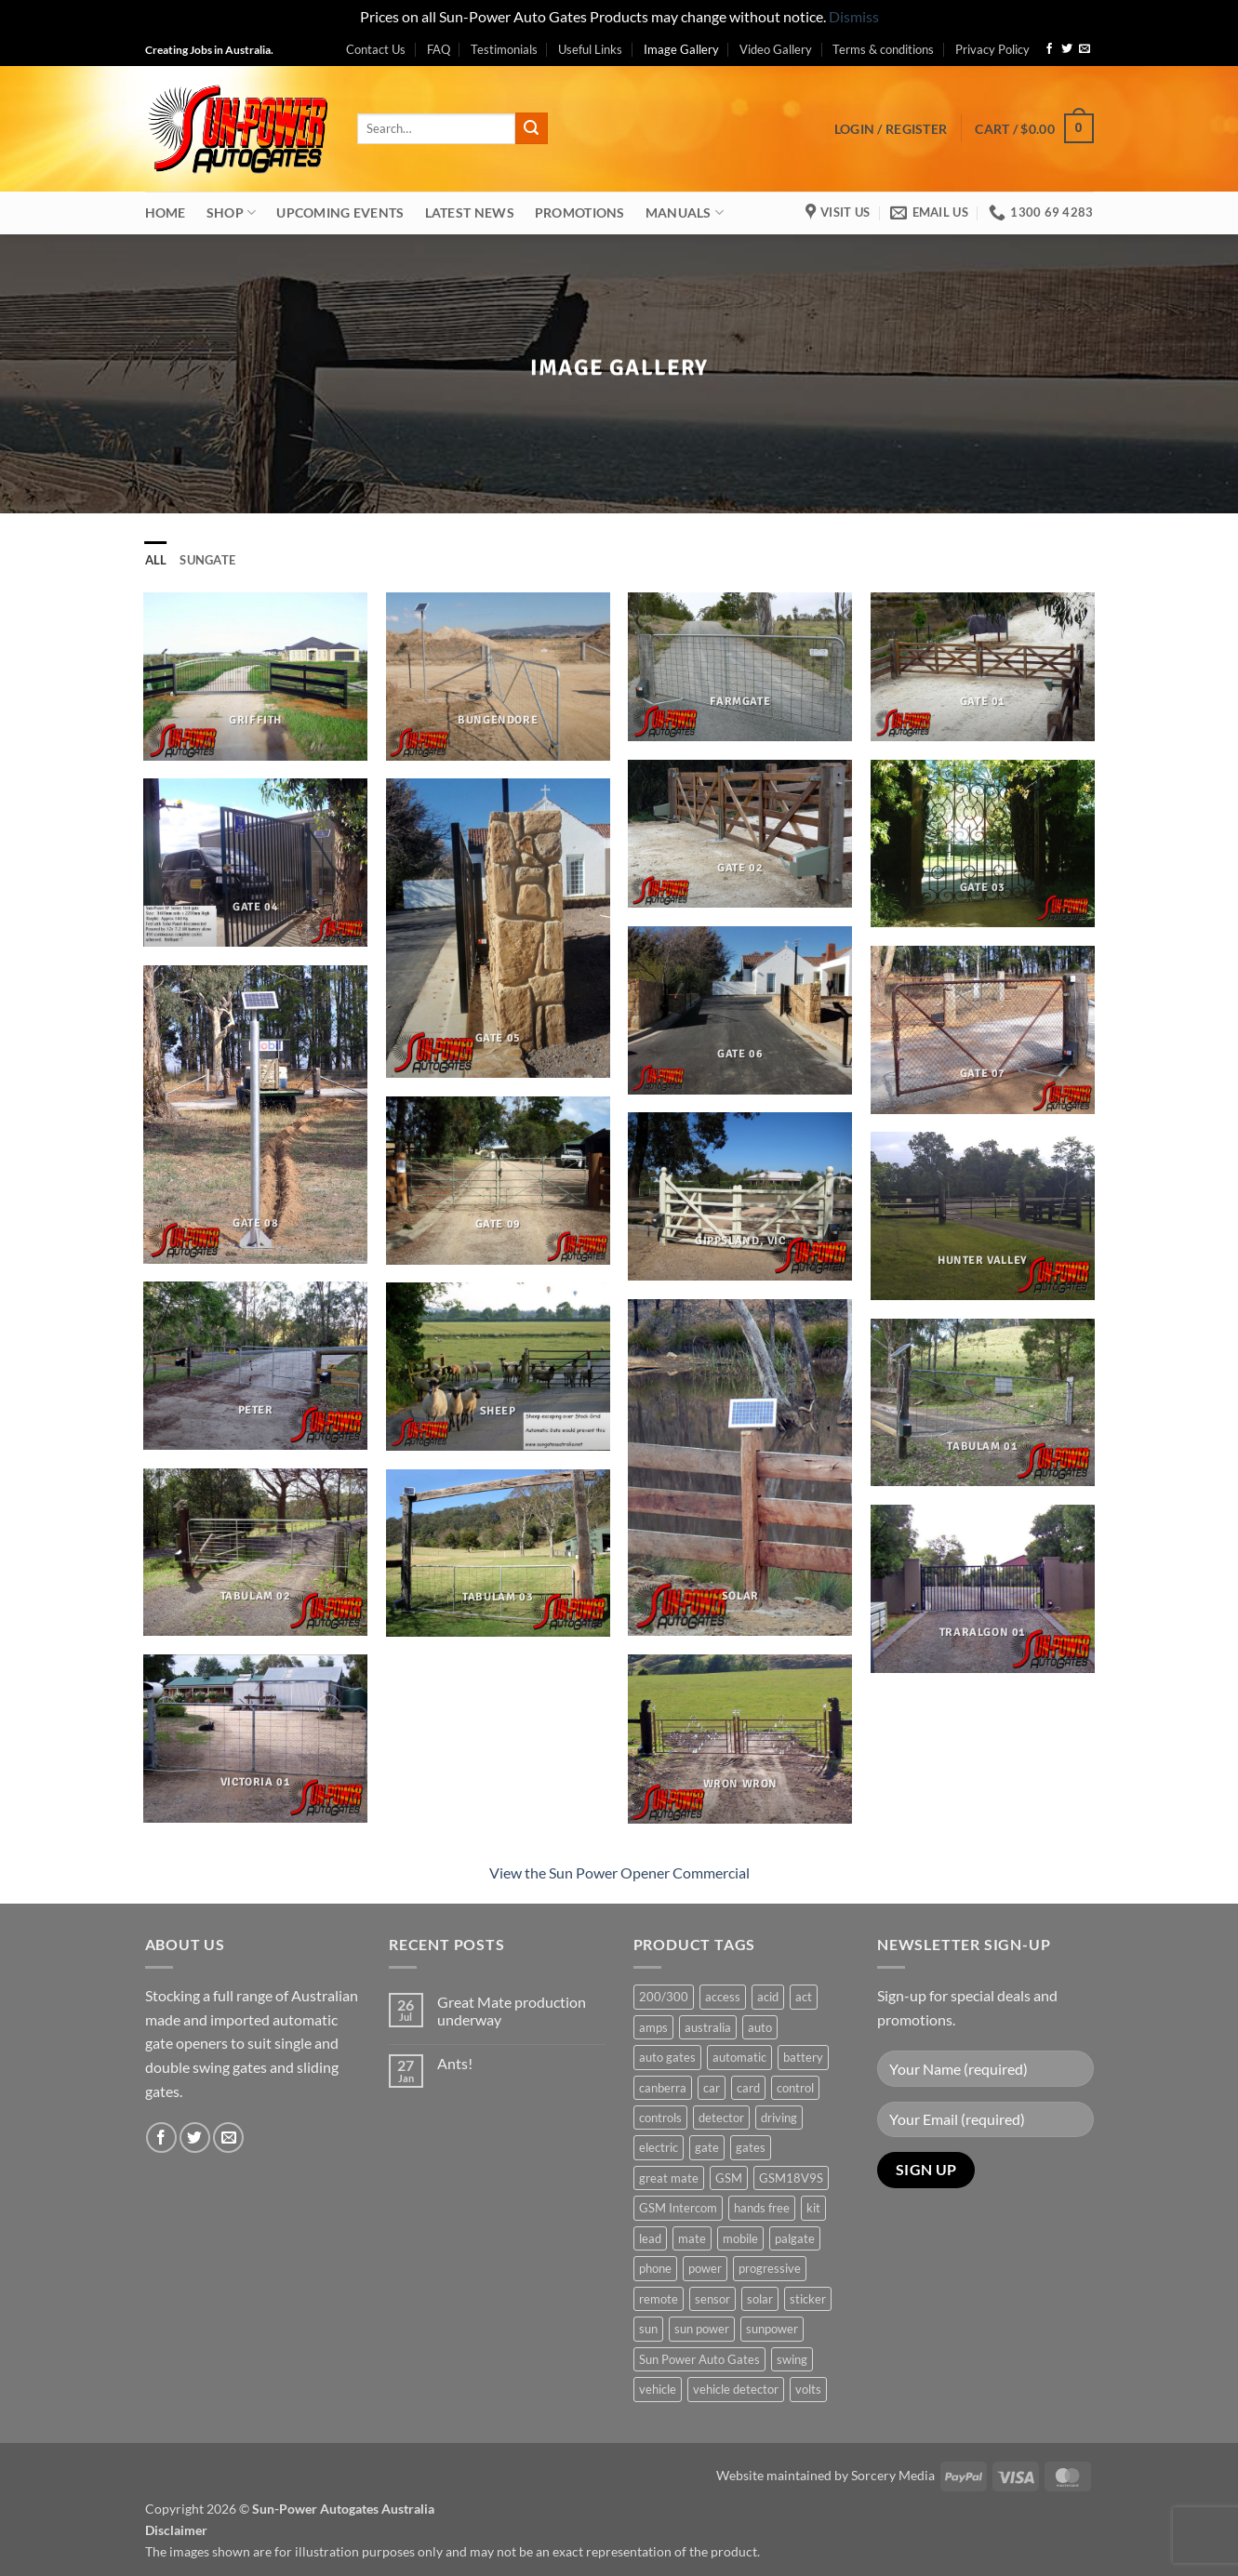 The width and height of the screenshot is (1238, 2576). What do you see at coordinates (705, 2268) in the screenshot?
I see `power [power (3 products)]` at bounding box center [705, 2268].